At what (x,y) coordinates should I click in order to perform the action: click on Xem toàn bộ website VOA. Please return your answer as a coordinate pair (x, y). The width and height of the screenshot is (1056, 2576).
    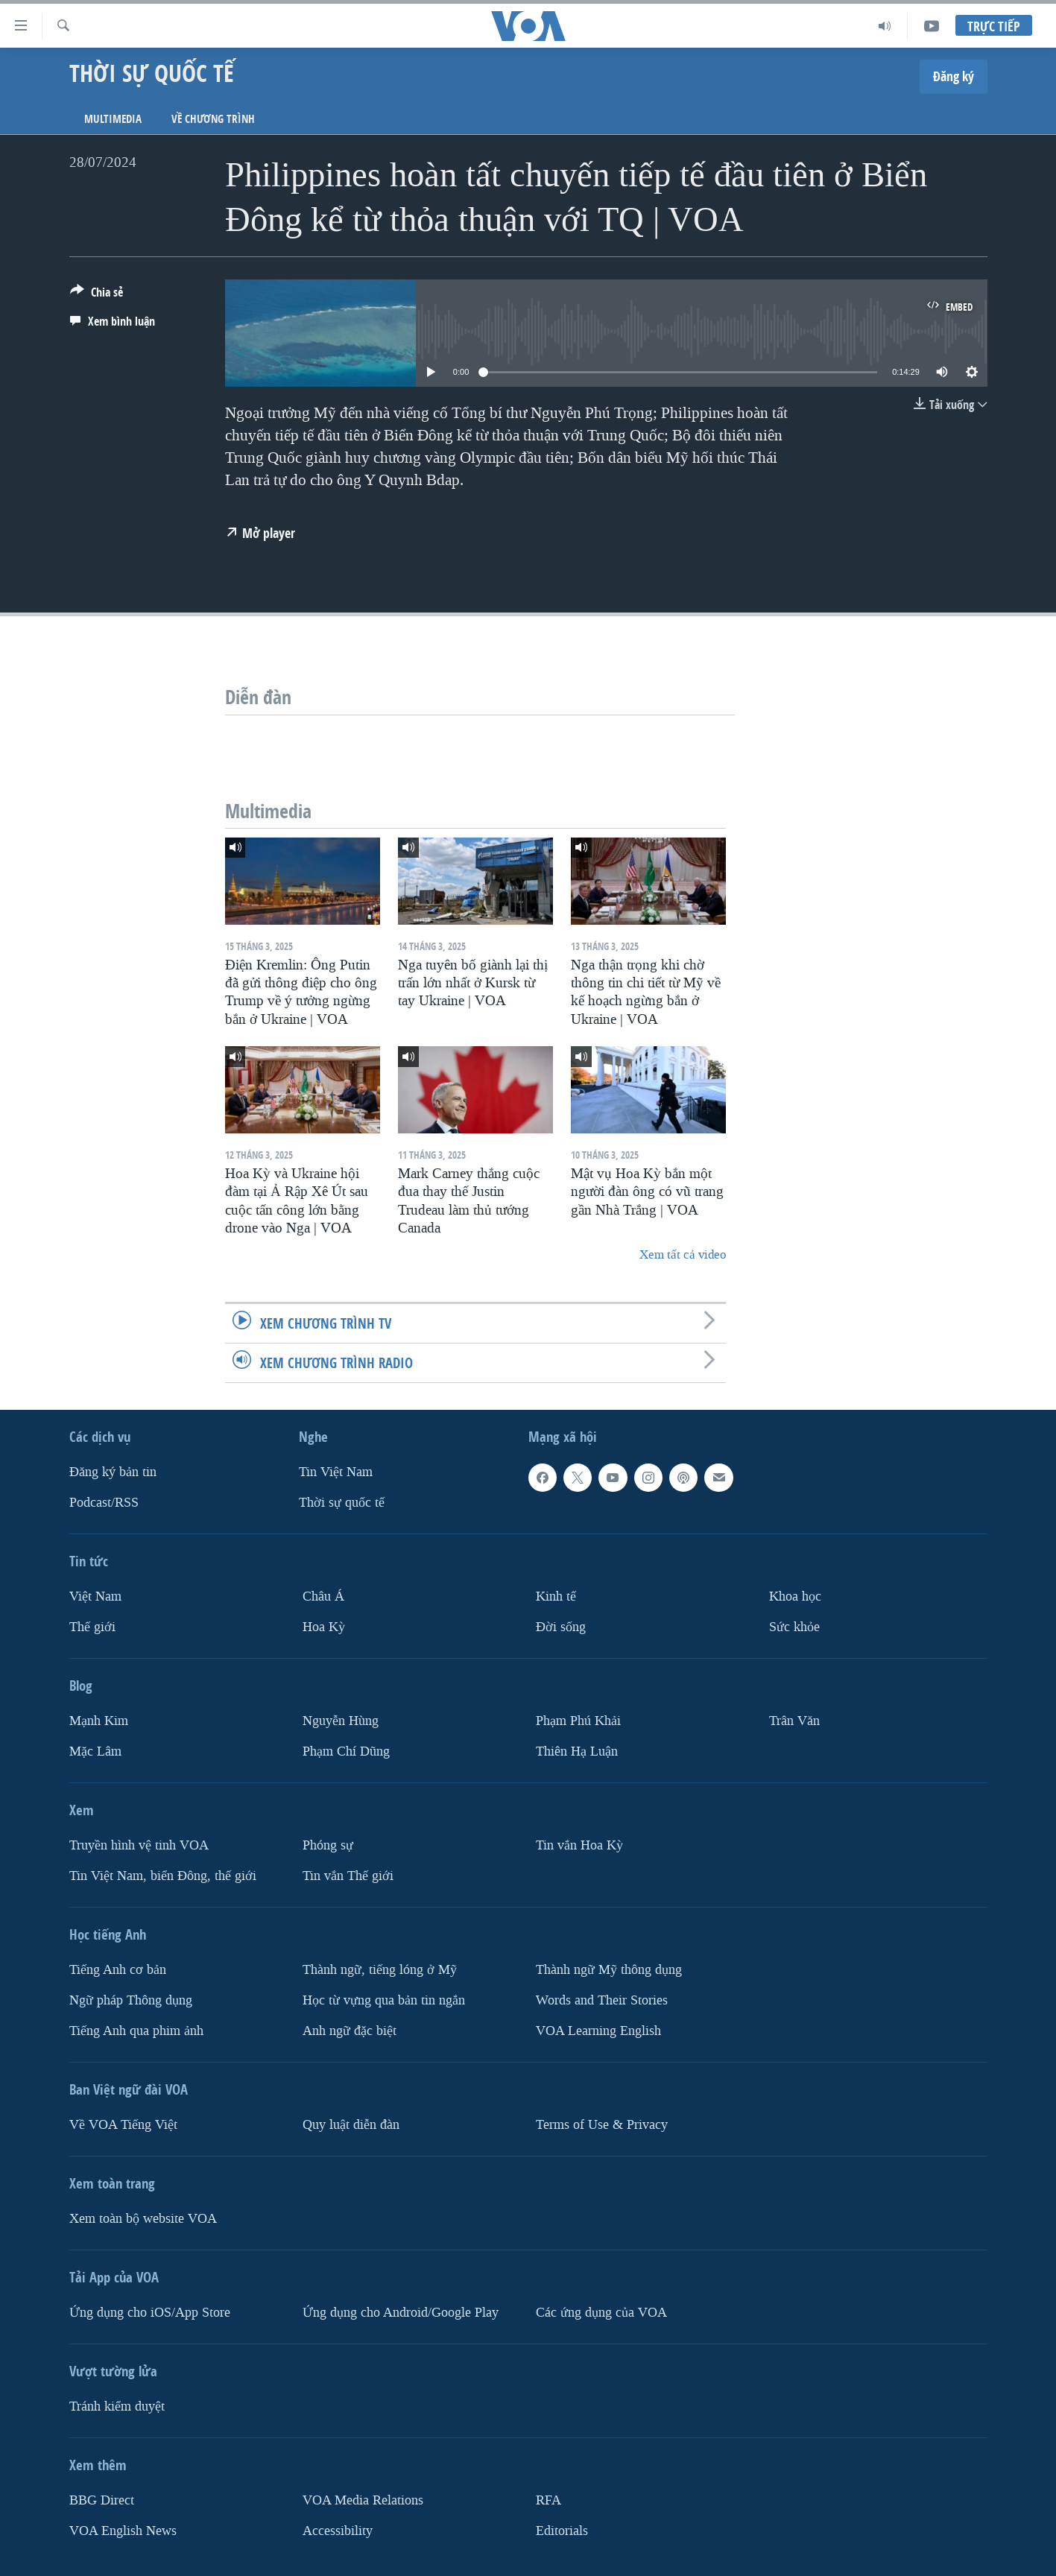
    Looking at the image, I should click on (143, 2218).